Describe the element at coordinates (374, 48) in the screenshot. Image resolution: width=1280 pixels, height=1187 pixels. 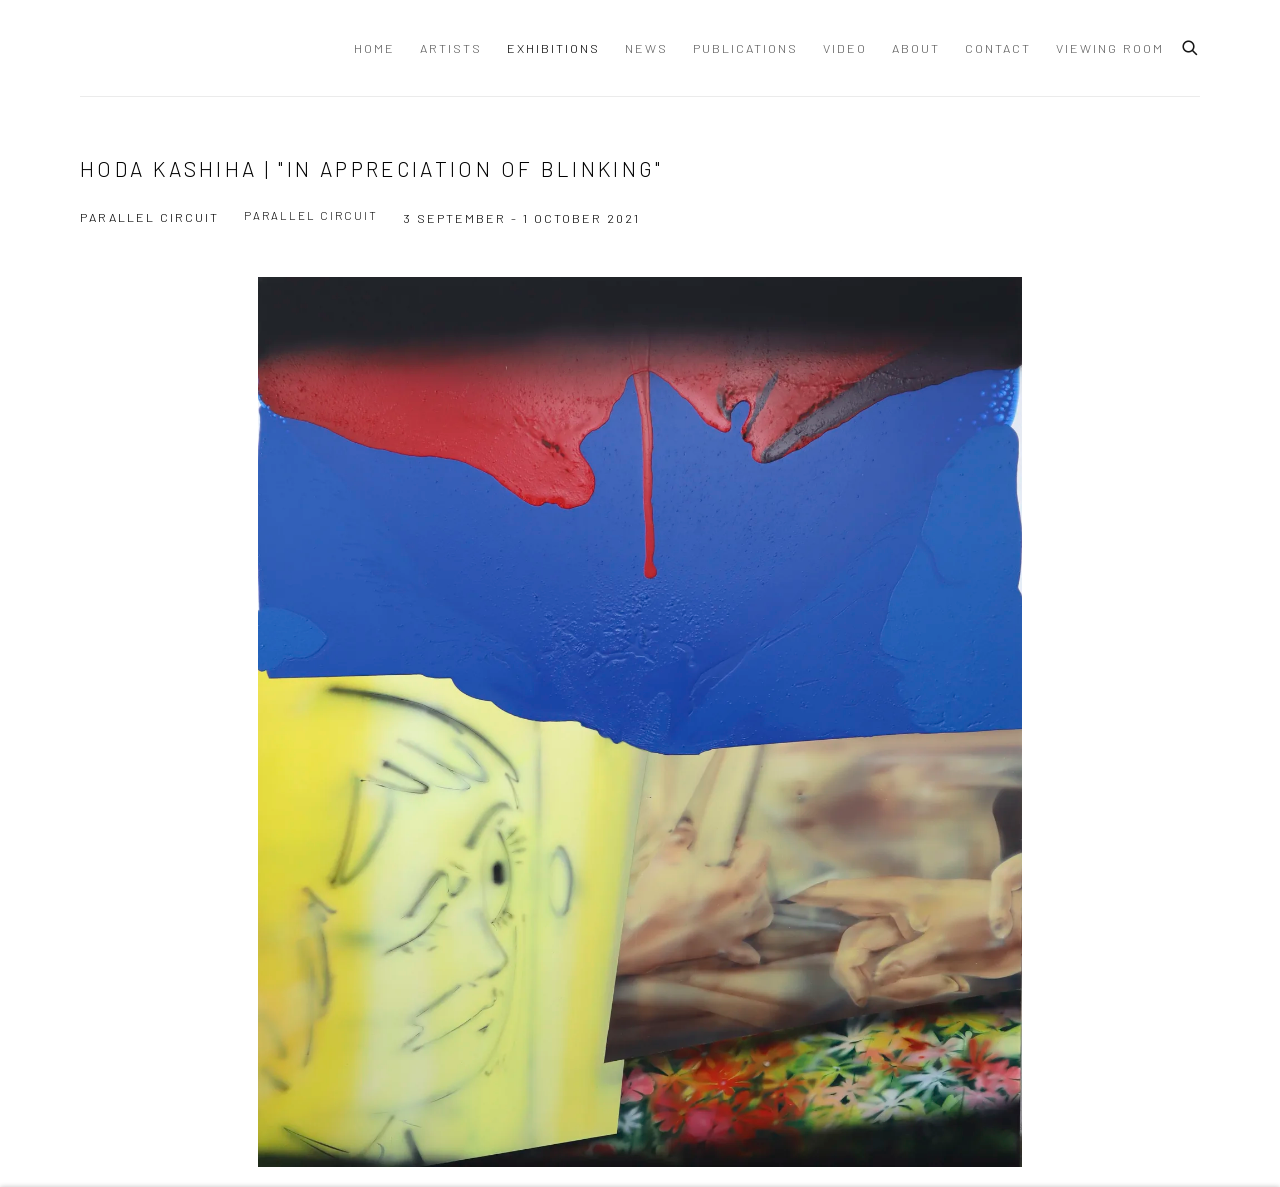
I see `Home [Link to Dastan Gallery Home page]` at that location.